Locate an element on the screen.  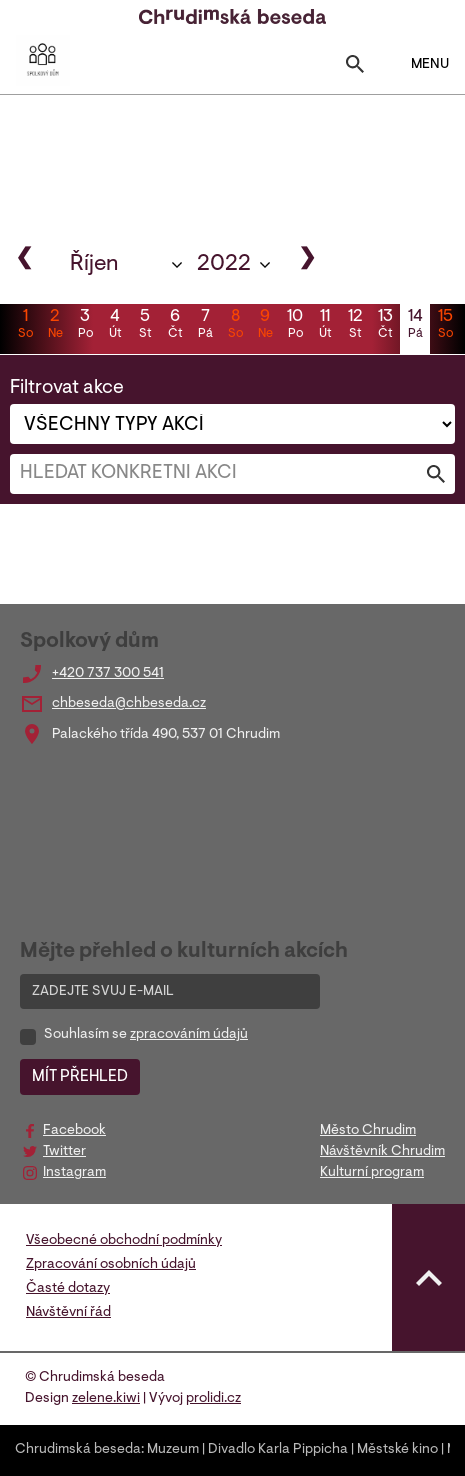
Divadlo Karla Pippicha is located at coordinates (278, 1450).